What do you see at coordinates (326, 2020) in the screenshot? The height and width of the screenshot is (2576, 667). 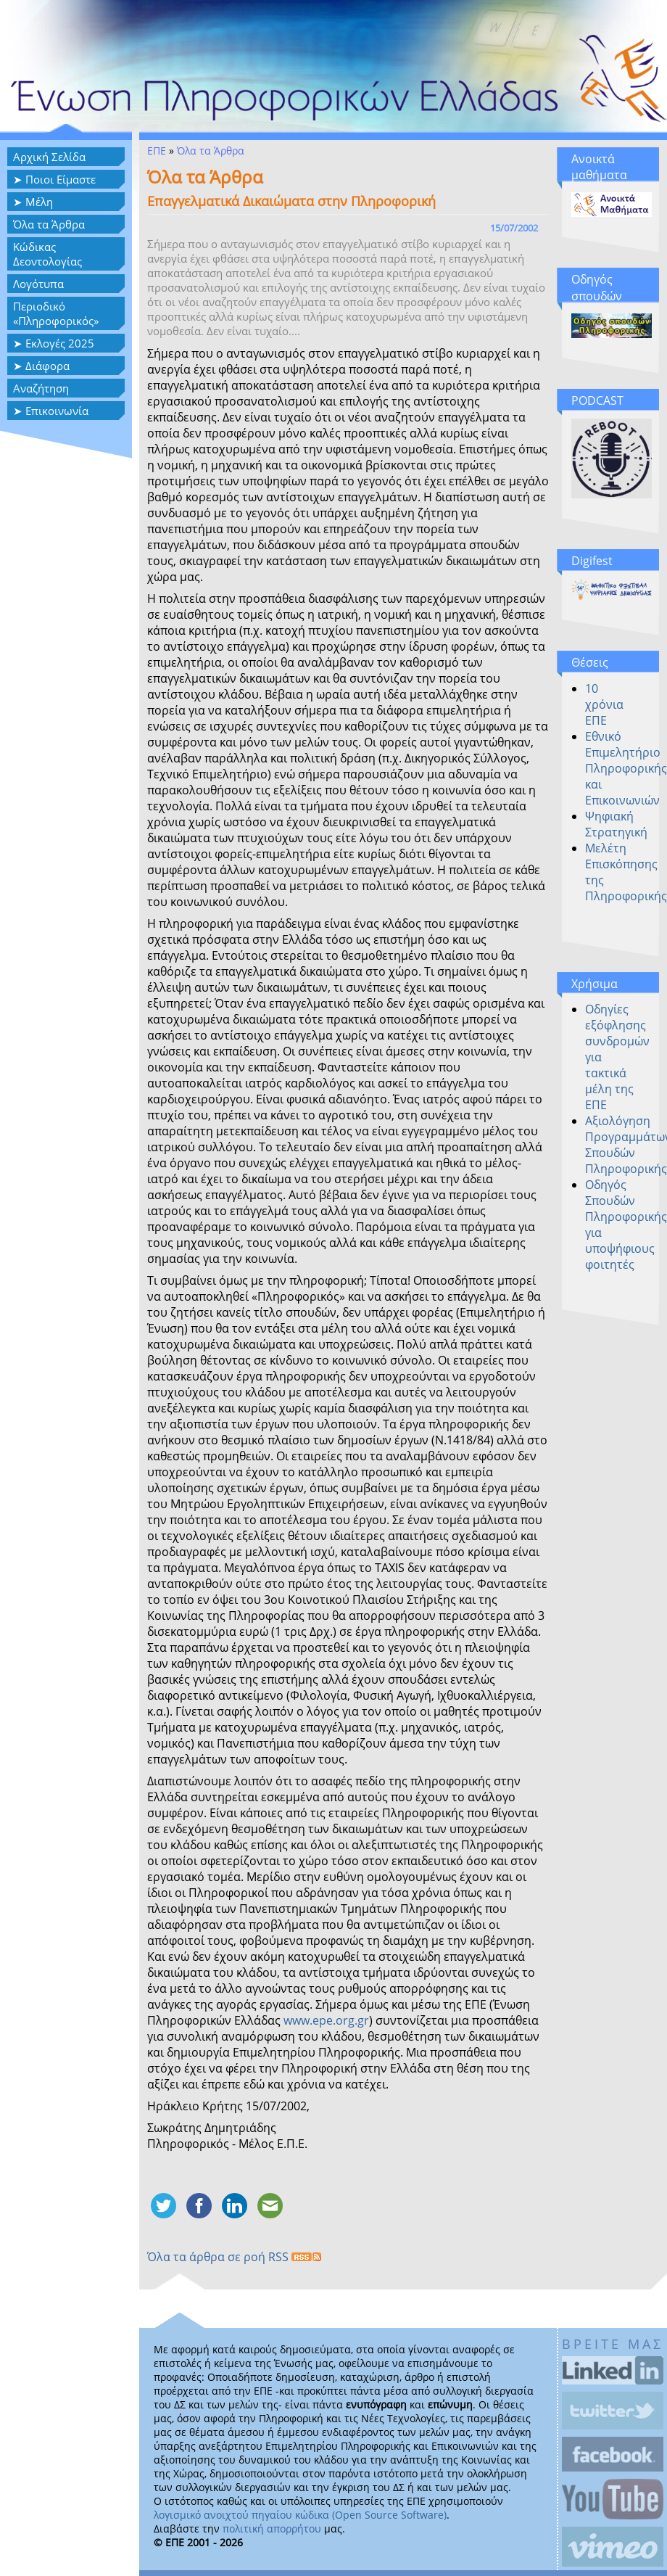 I see `www.epe.org.gr` at bounding box center [326, 2020].